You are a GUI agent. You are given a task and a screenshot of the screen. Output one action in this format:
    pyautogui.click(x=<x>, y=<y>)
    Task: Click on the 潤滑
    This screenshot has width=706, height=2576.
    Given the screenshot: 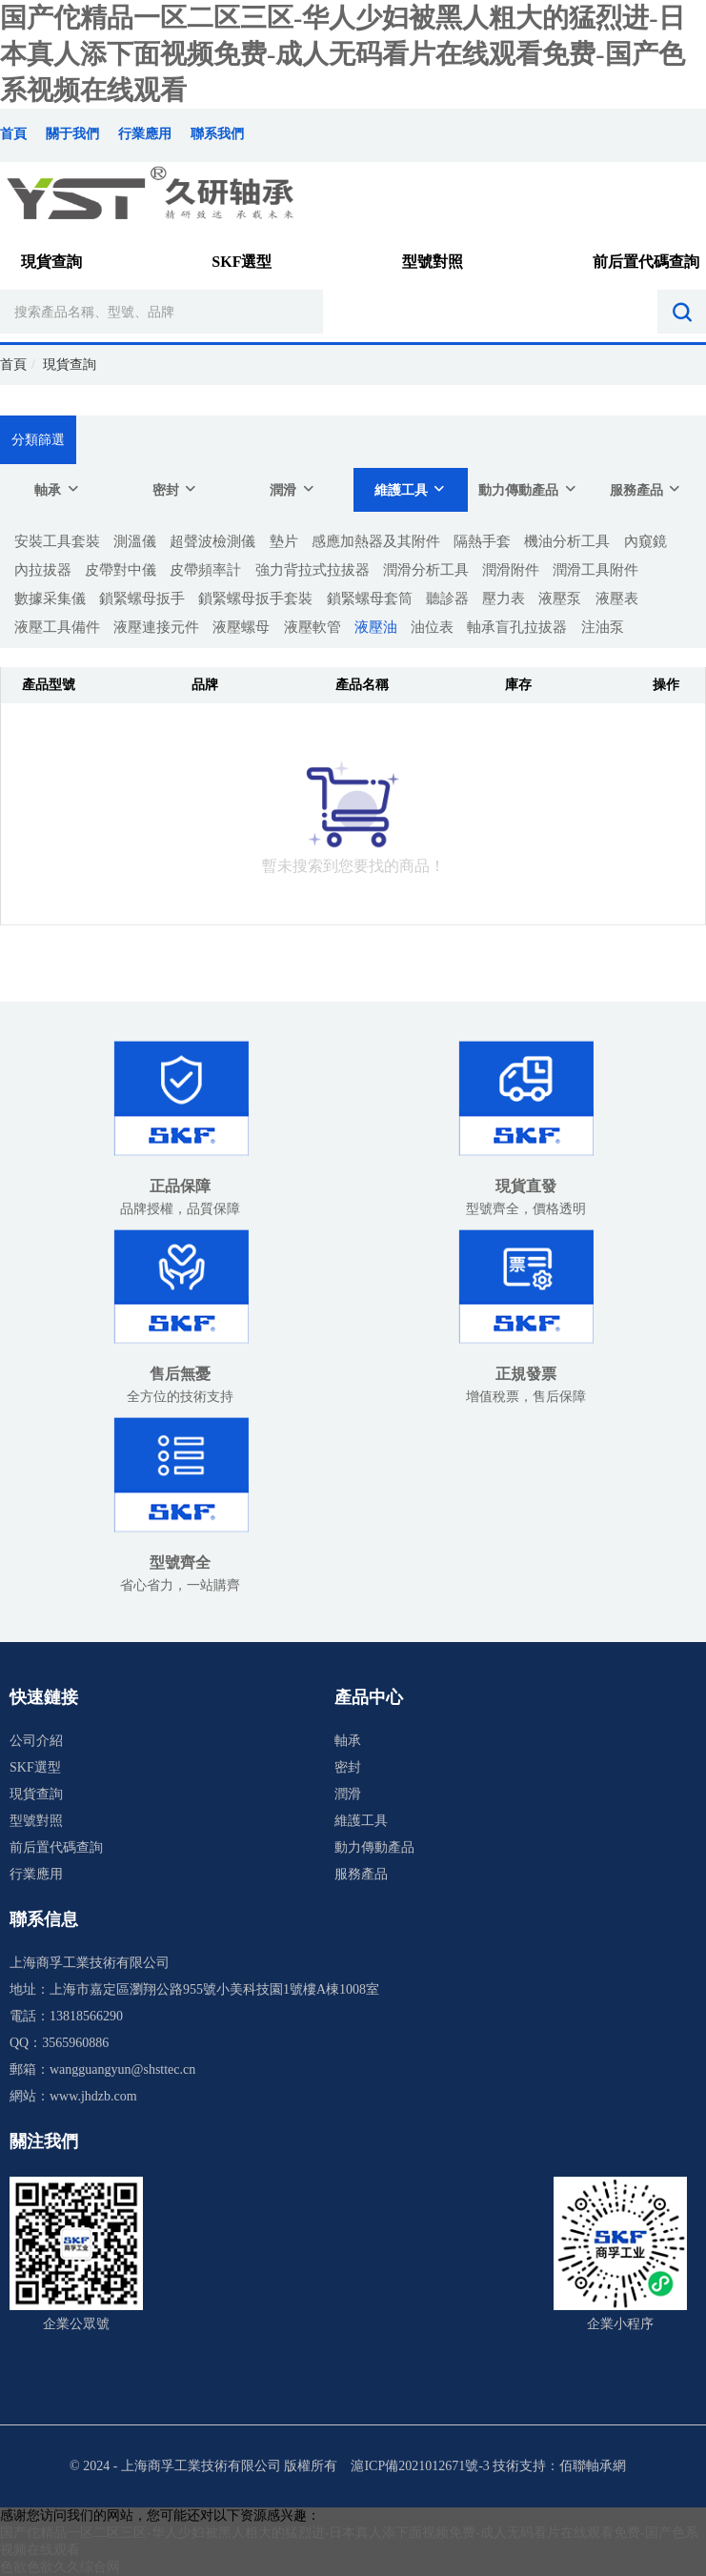 What is the action you would take?
    pyautogui.click(x=292, y=489)
    